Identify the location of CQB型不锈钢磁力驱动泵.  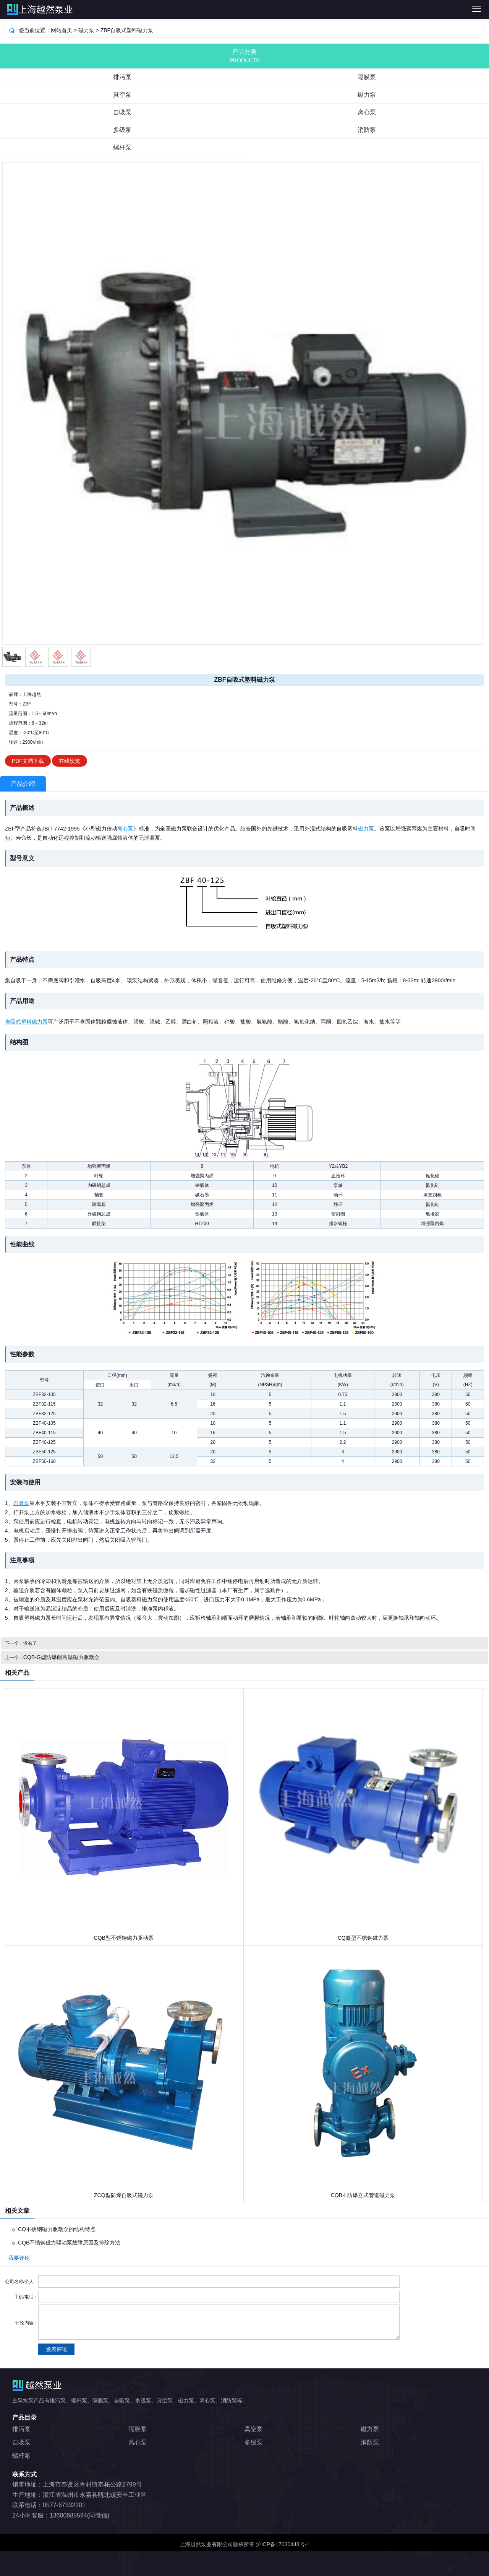
(124, 1938).